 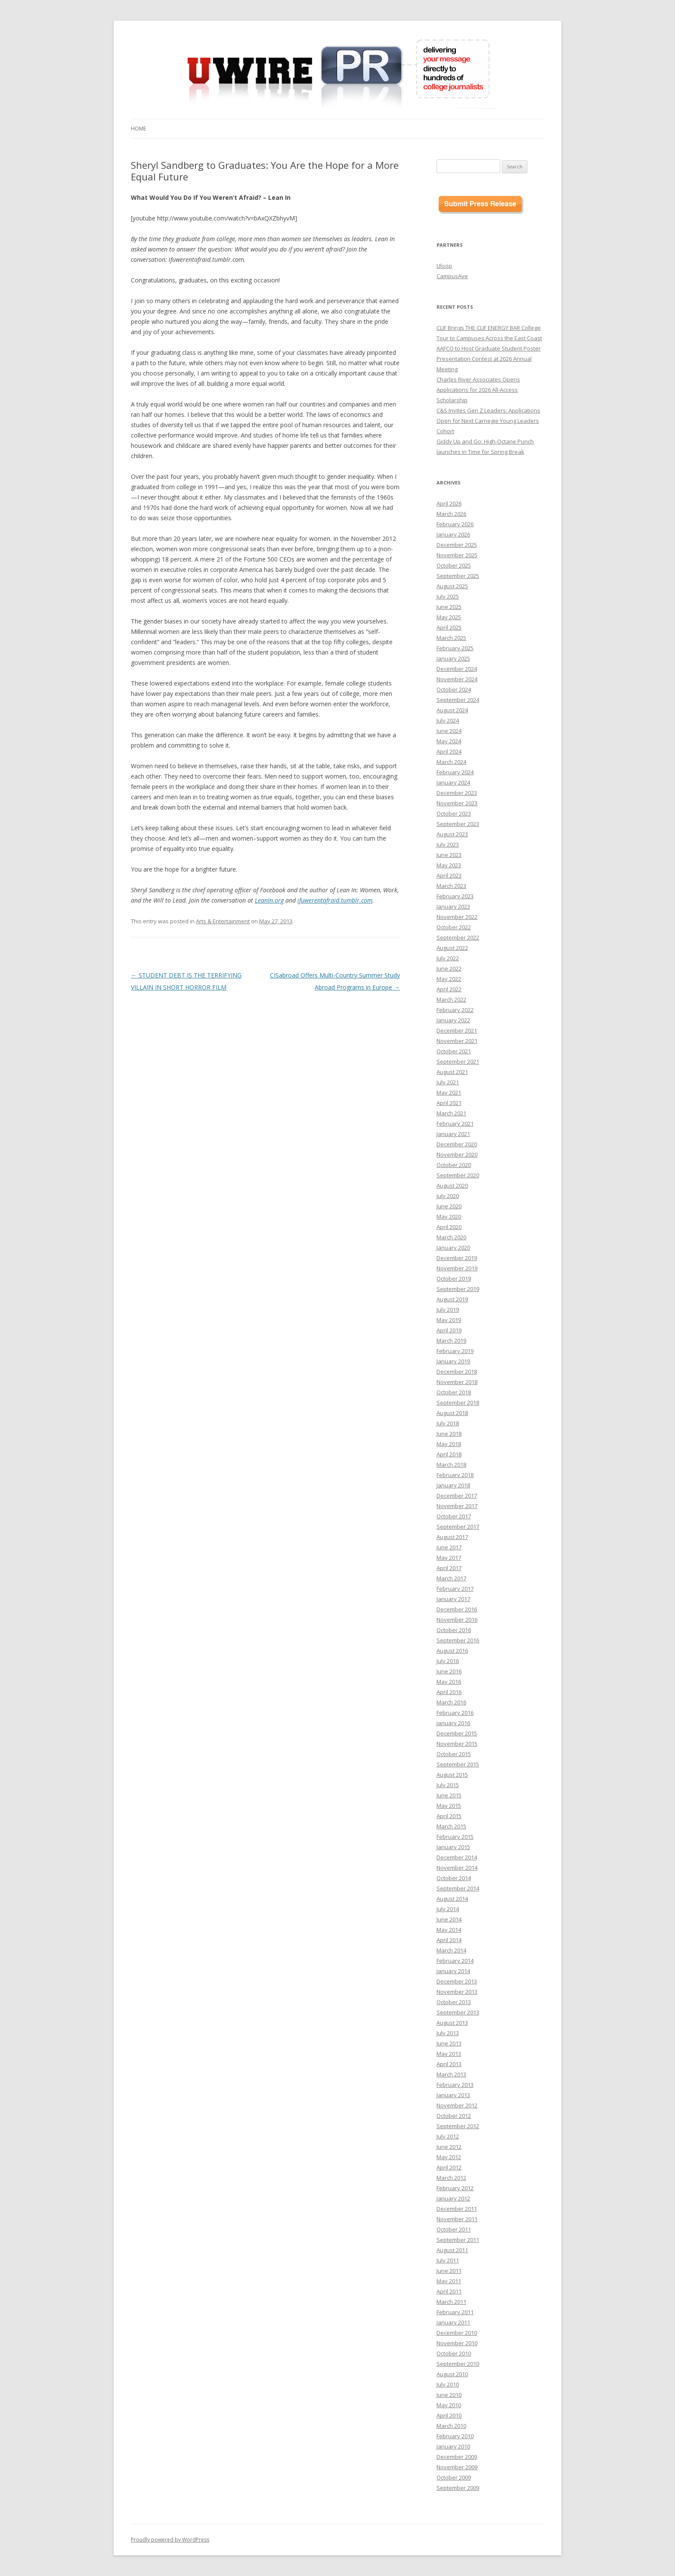 What do you see at coordinates (454, 1278) in the screenshot?
I see `October 2019` at bounding box center [454, 1278].